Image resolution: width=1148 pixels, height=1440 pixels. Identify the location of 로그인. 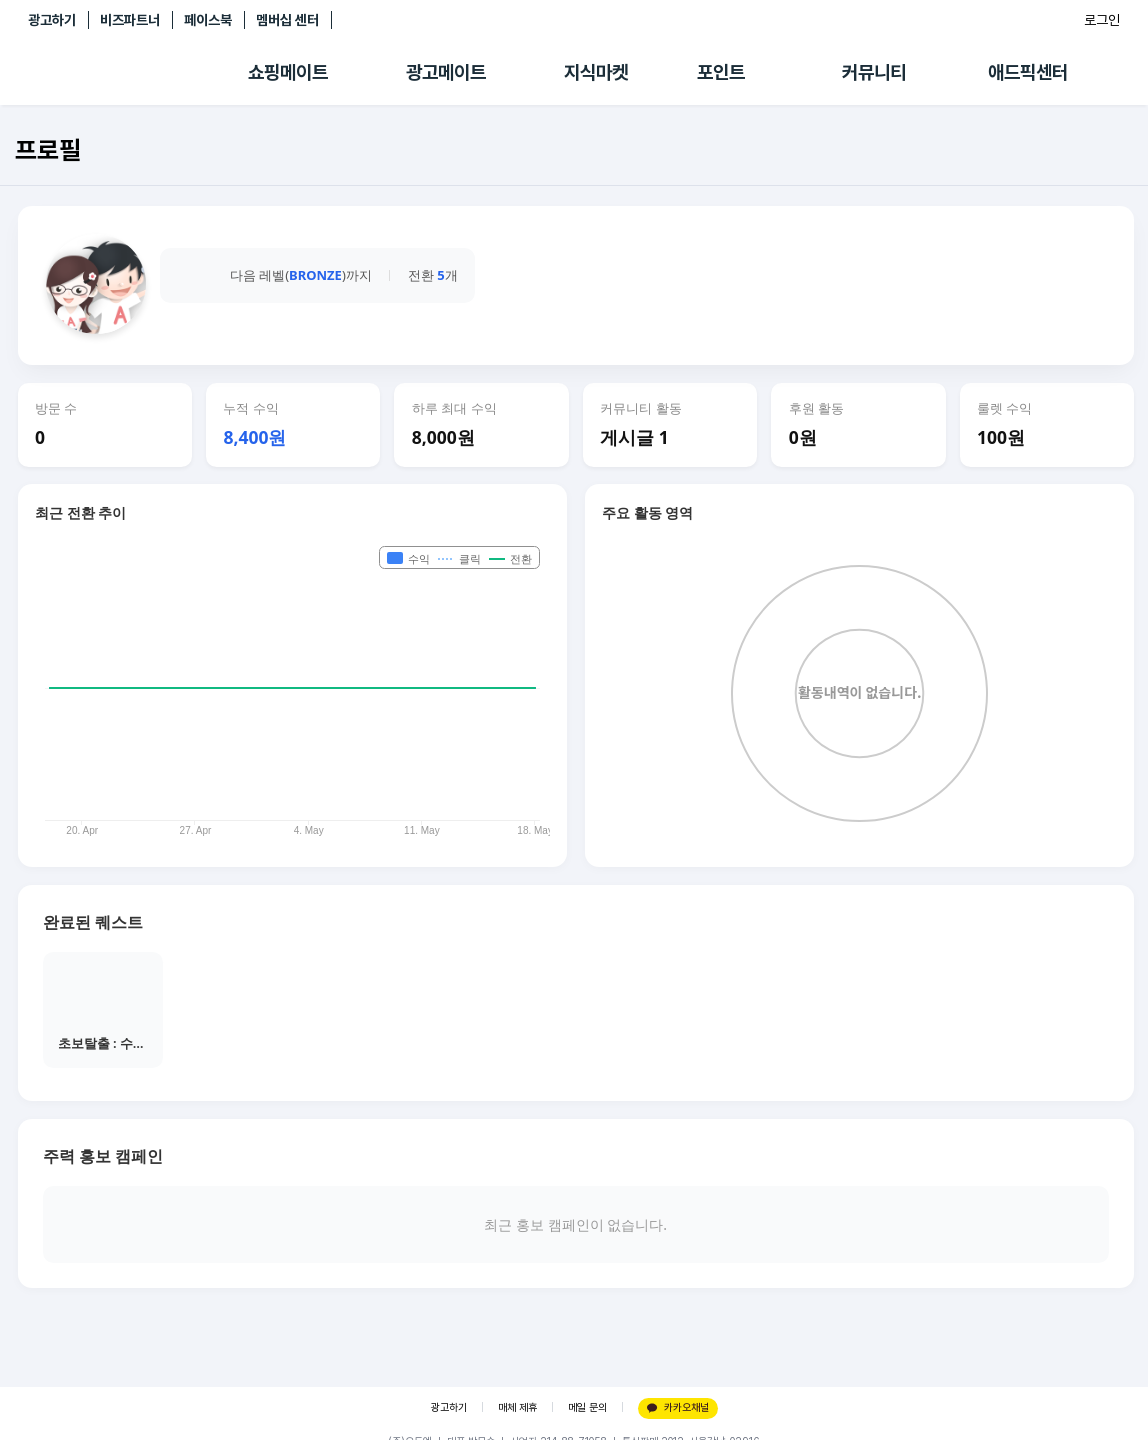
(1102, 20).